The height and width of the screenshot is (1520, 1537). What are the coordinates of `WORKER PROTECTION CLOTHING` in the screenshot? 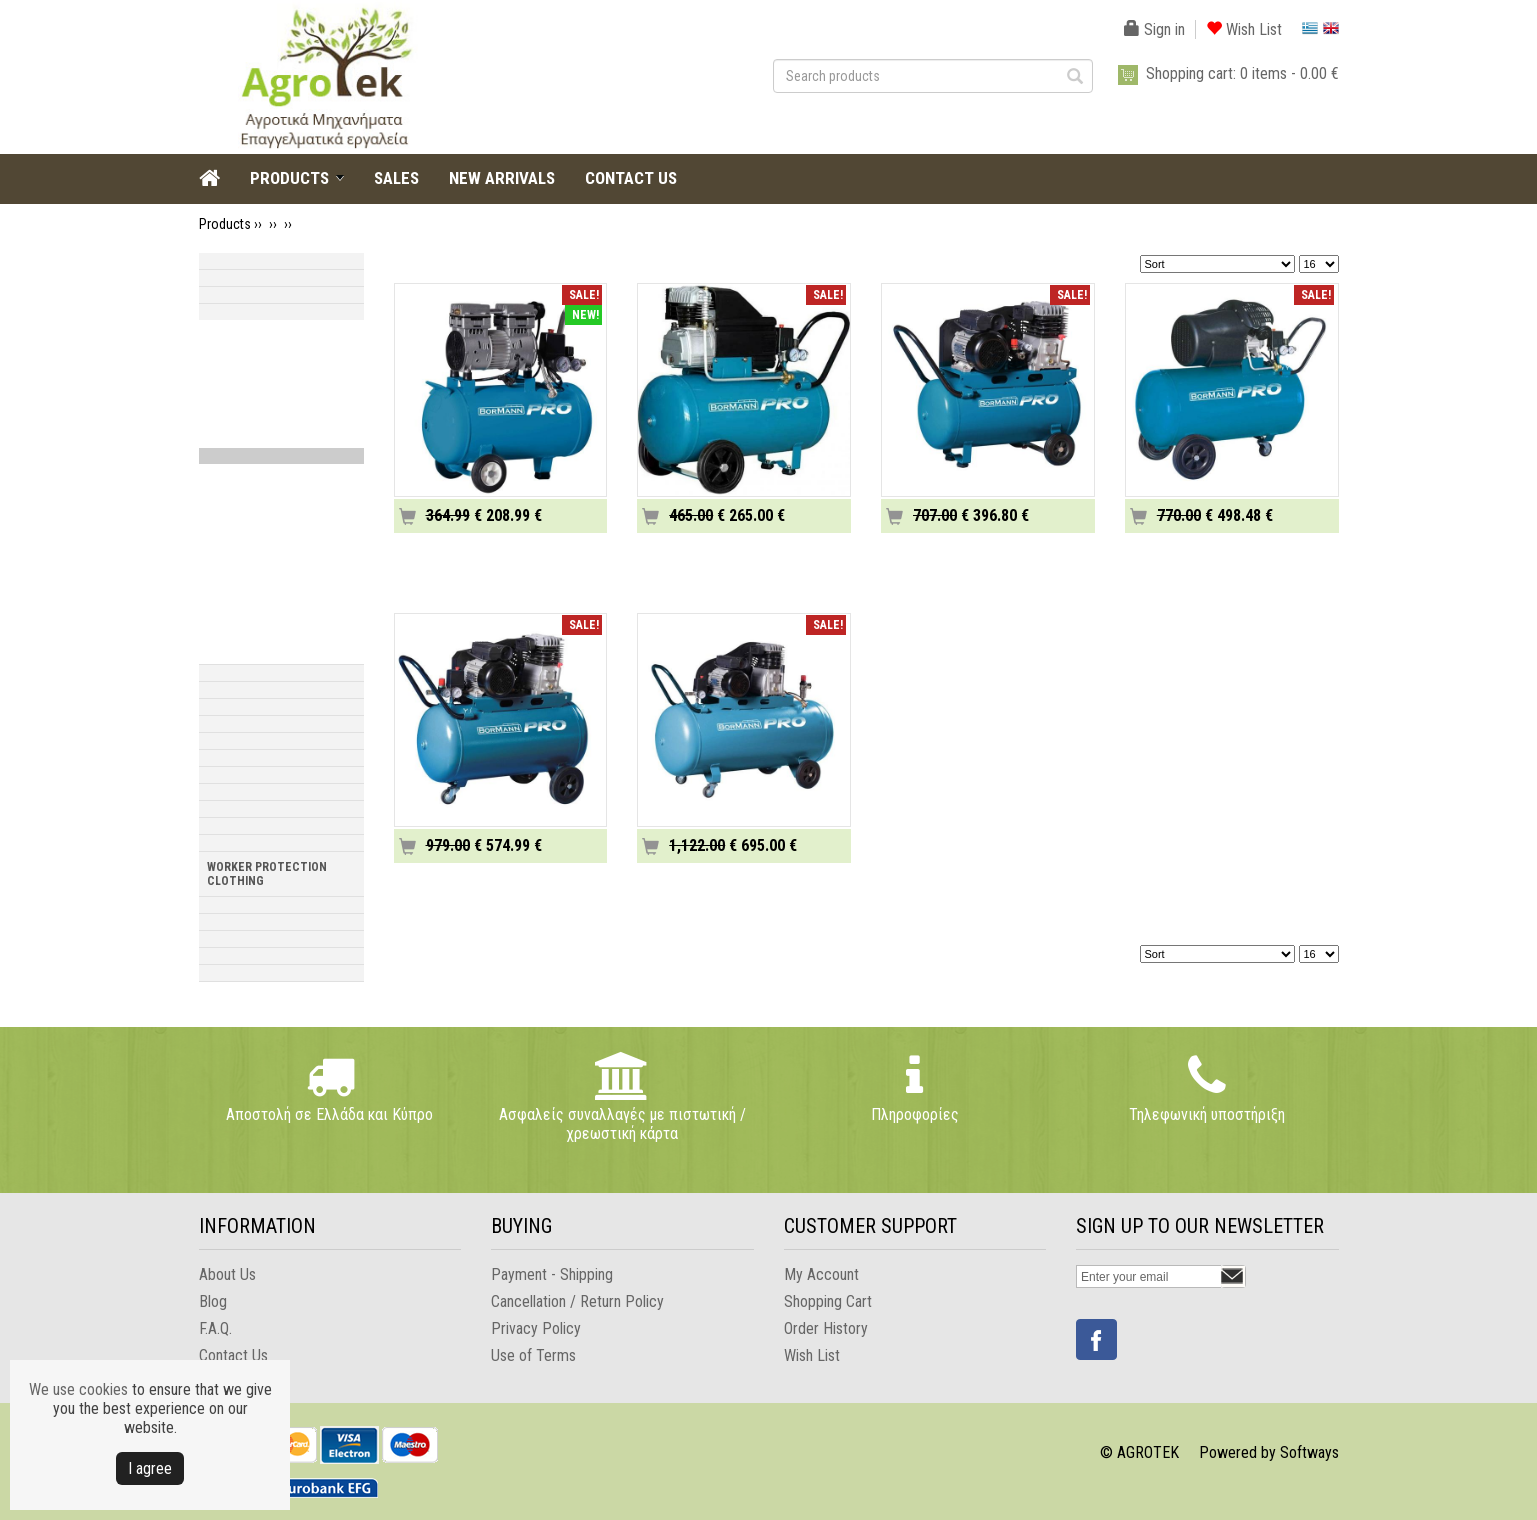 It's located at (267, 874).